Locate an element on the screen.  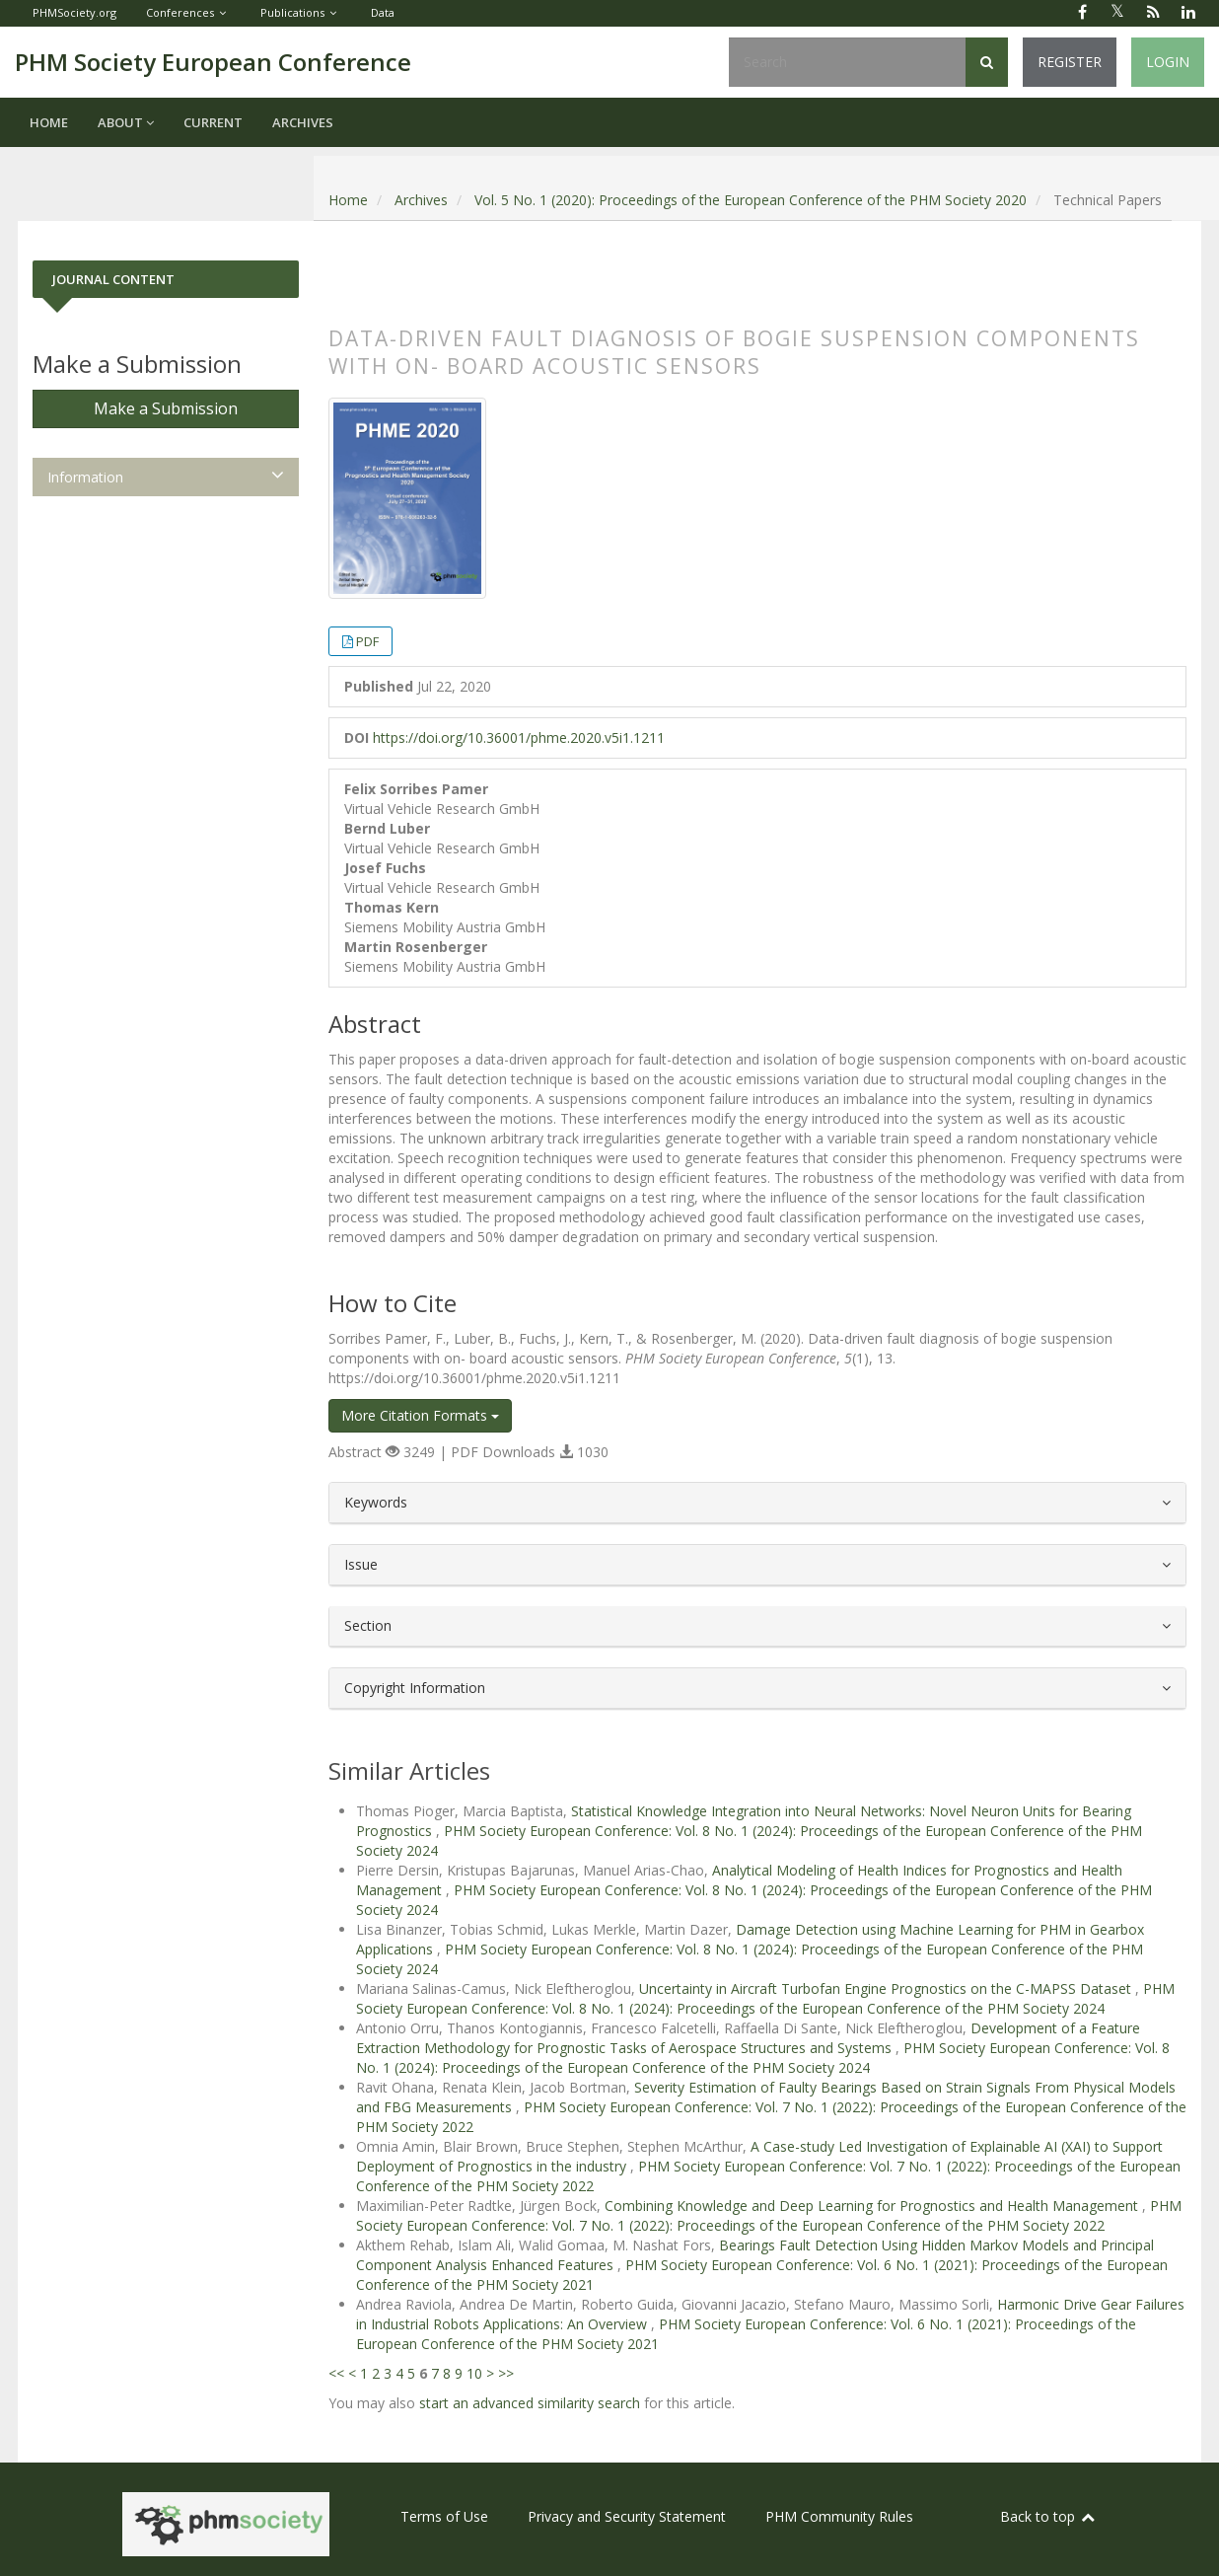
https://doi.org/10.36001/phme.2020.v5i1.1211 is located at coordinates (519, 737).